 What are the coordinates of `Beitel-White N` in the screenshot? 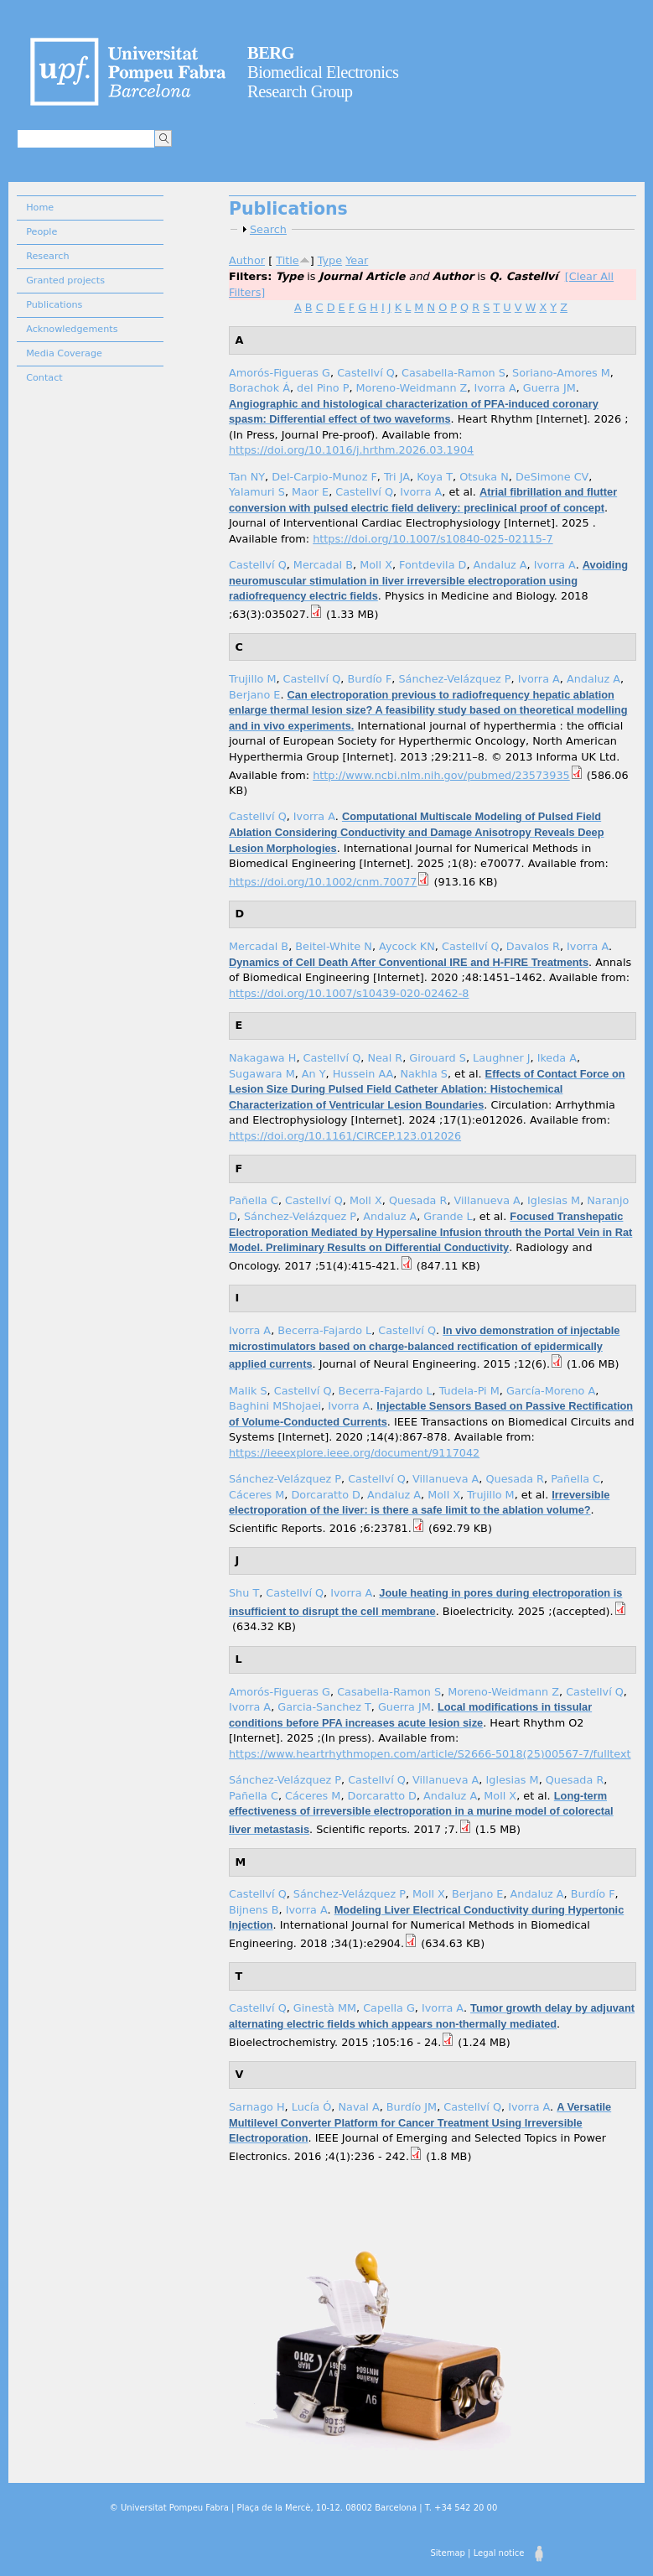 It's located at (333, 946).